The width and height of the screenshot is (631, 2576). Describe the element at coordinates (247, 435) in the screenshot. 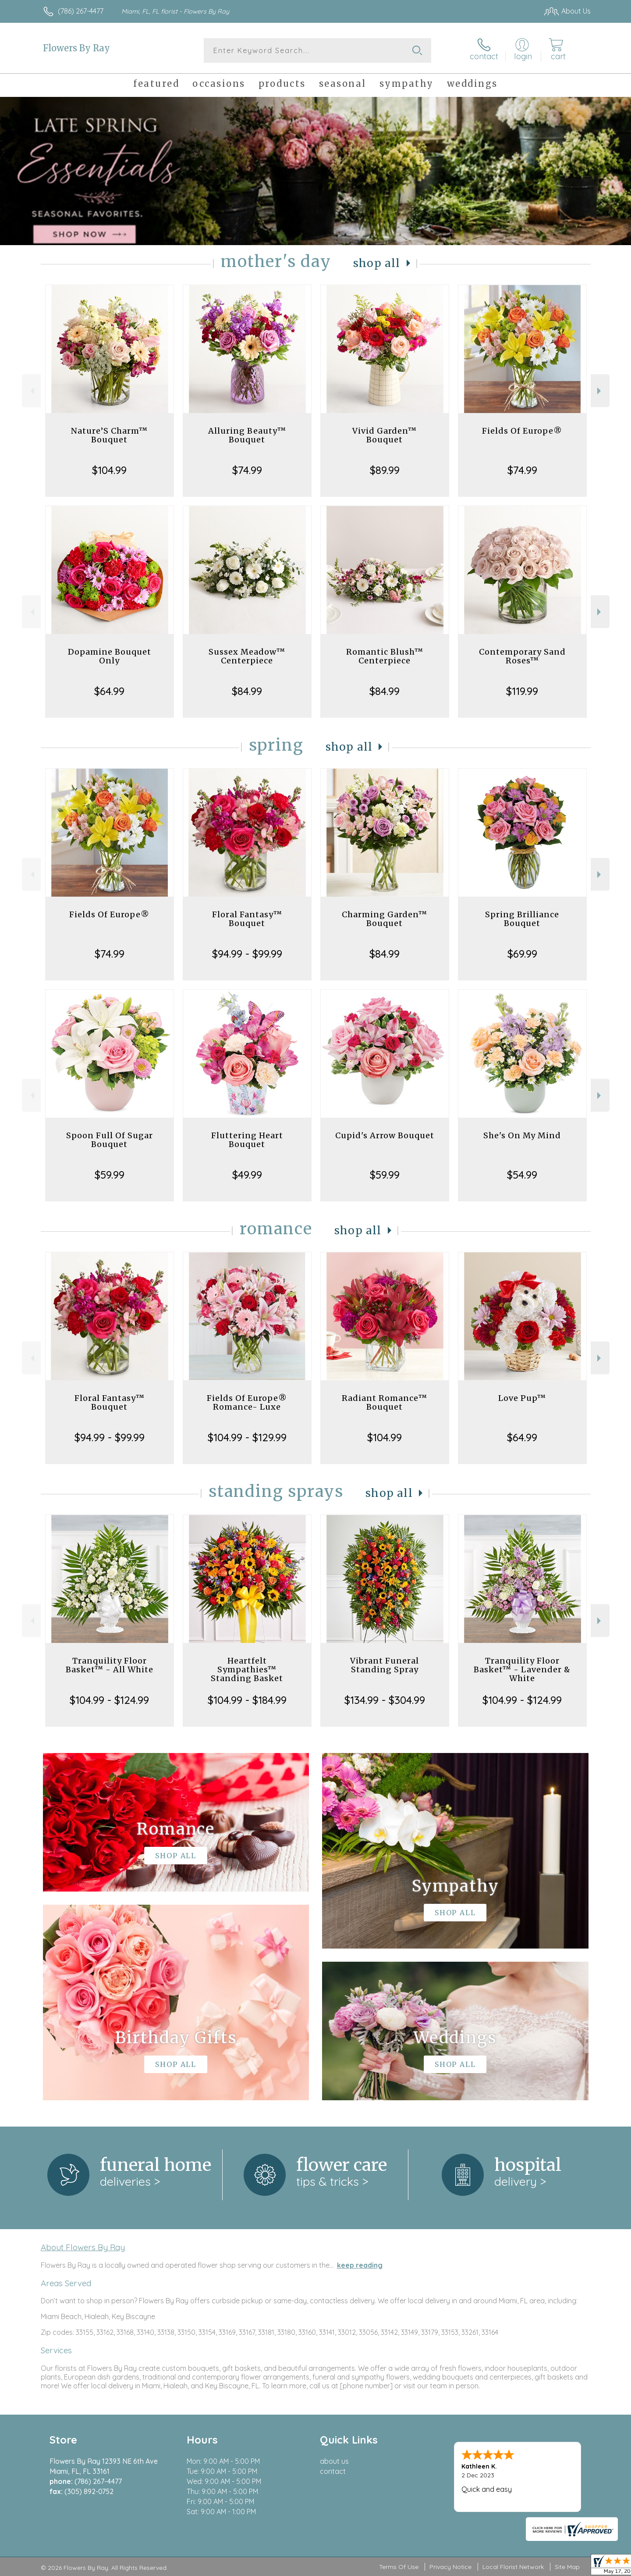

I see `Alluring Beauty™ Bouquet` at that location.